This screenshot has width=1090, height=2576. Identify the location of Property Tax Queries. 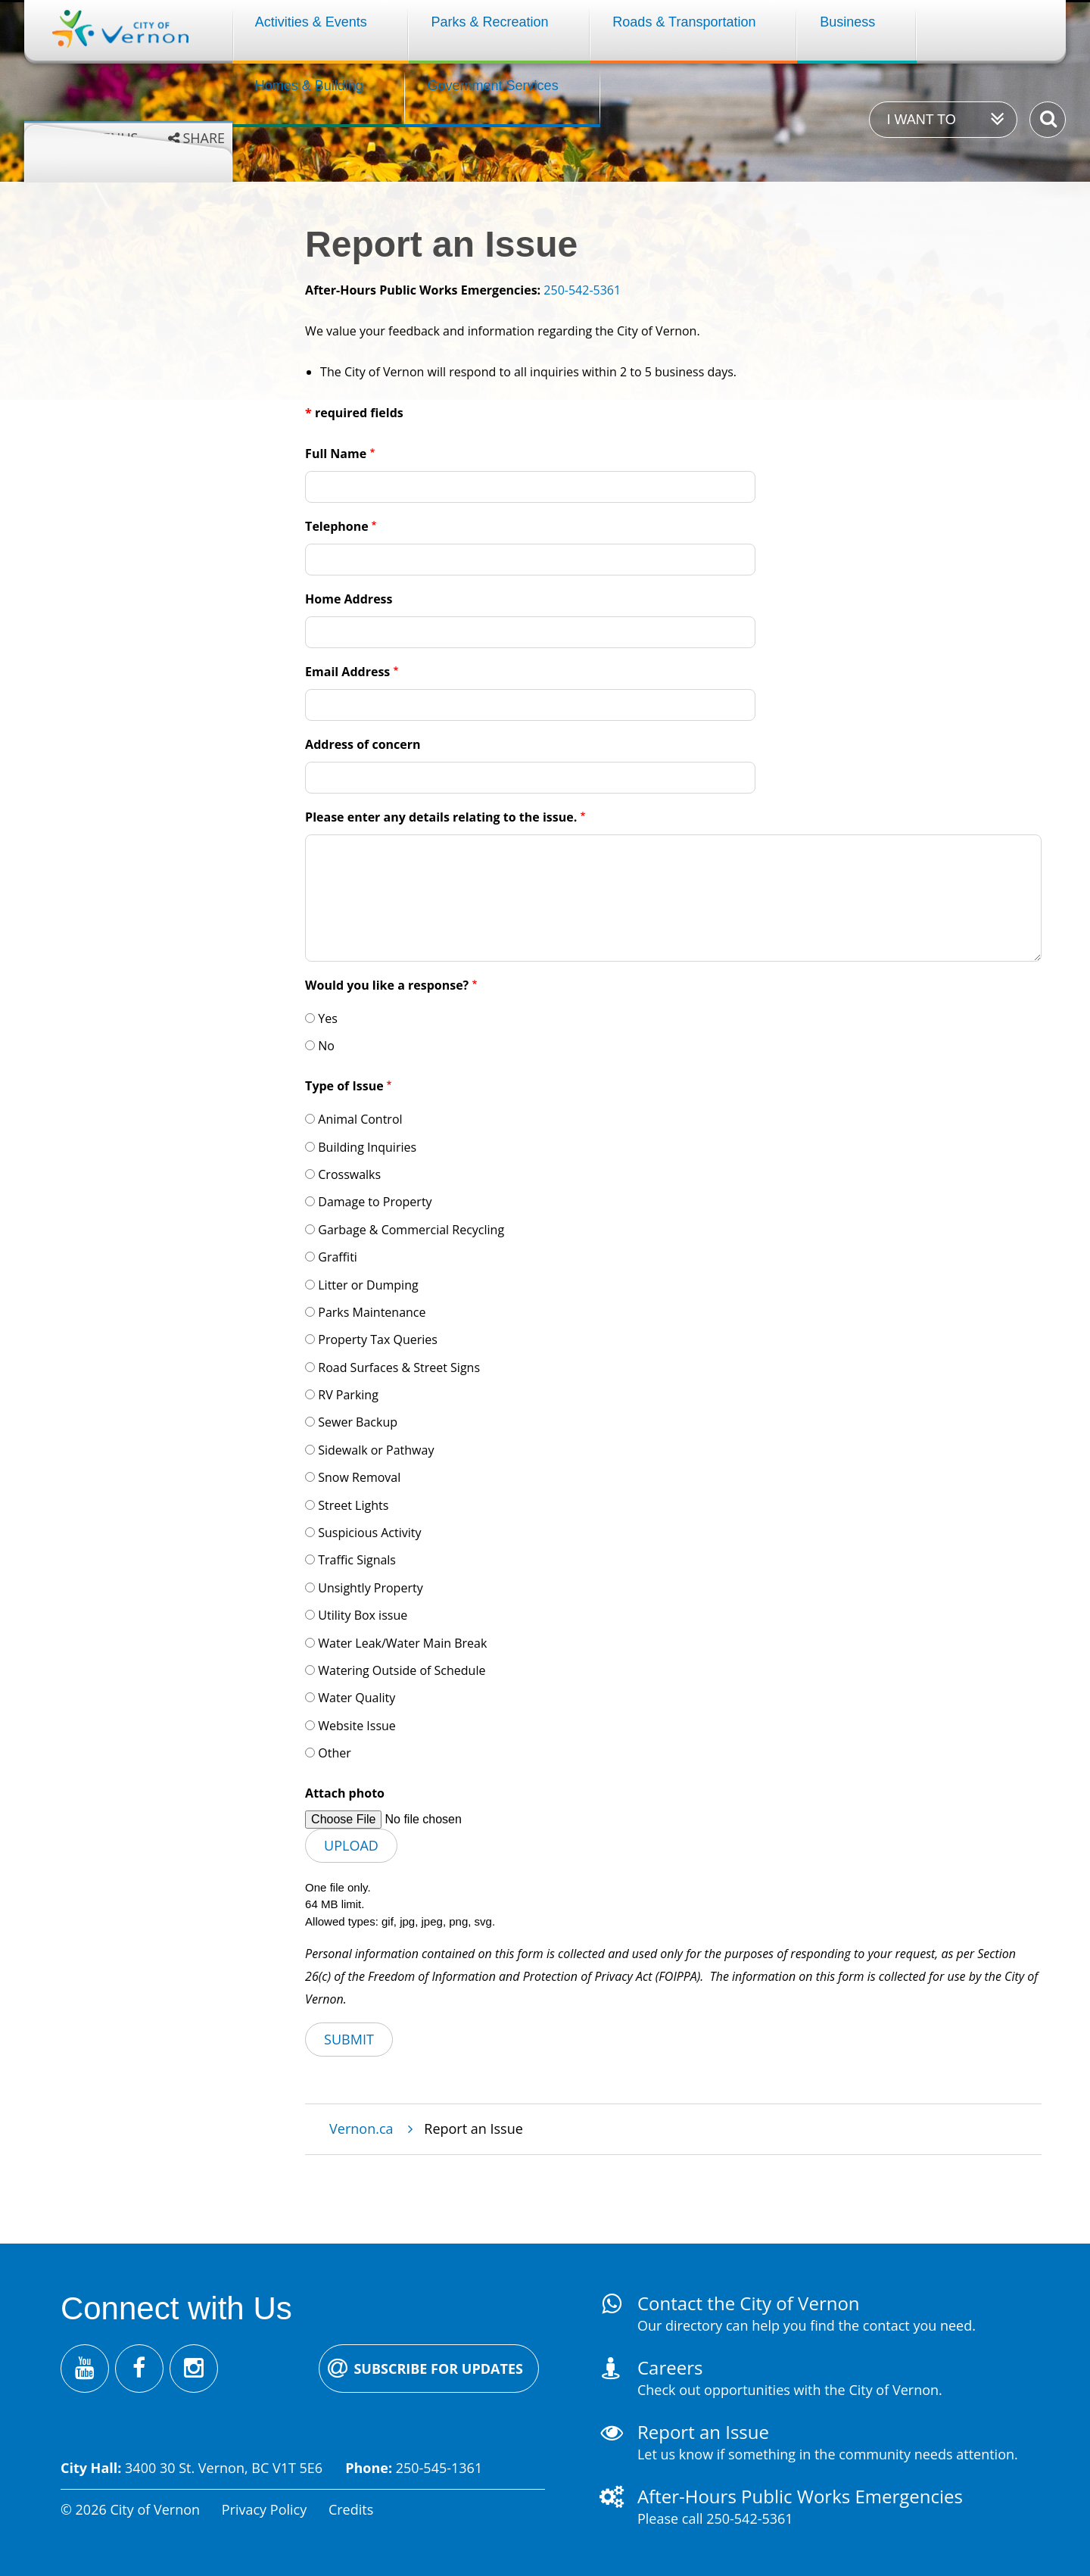
(378, 1339).